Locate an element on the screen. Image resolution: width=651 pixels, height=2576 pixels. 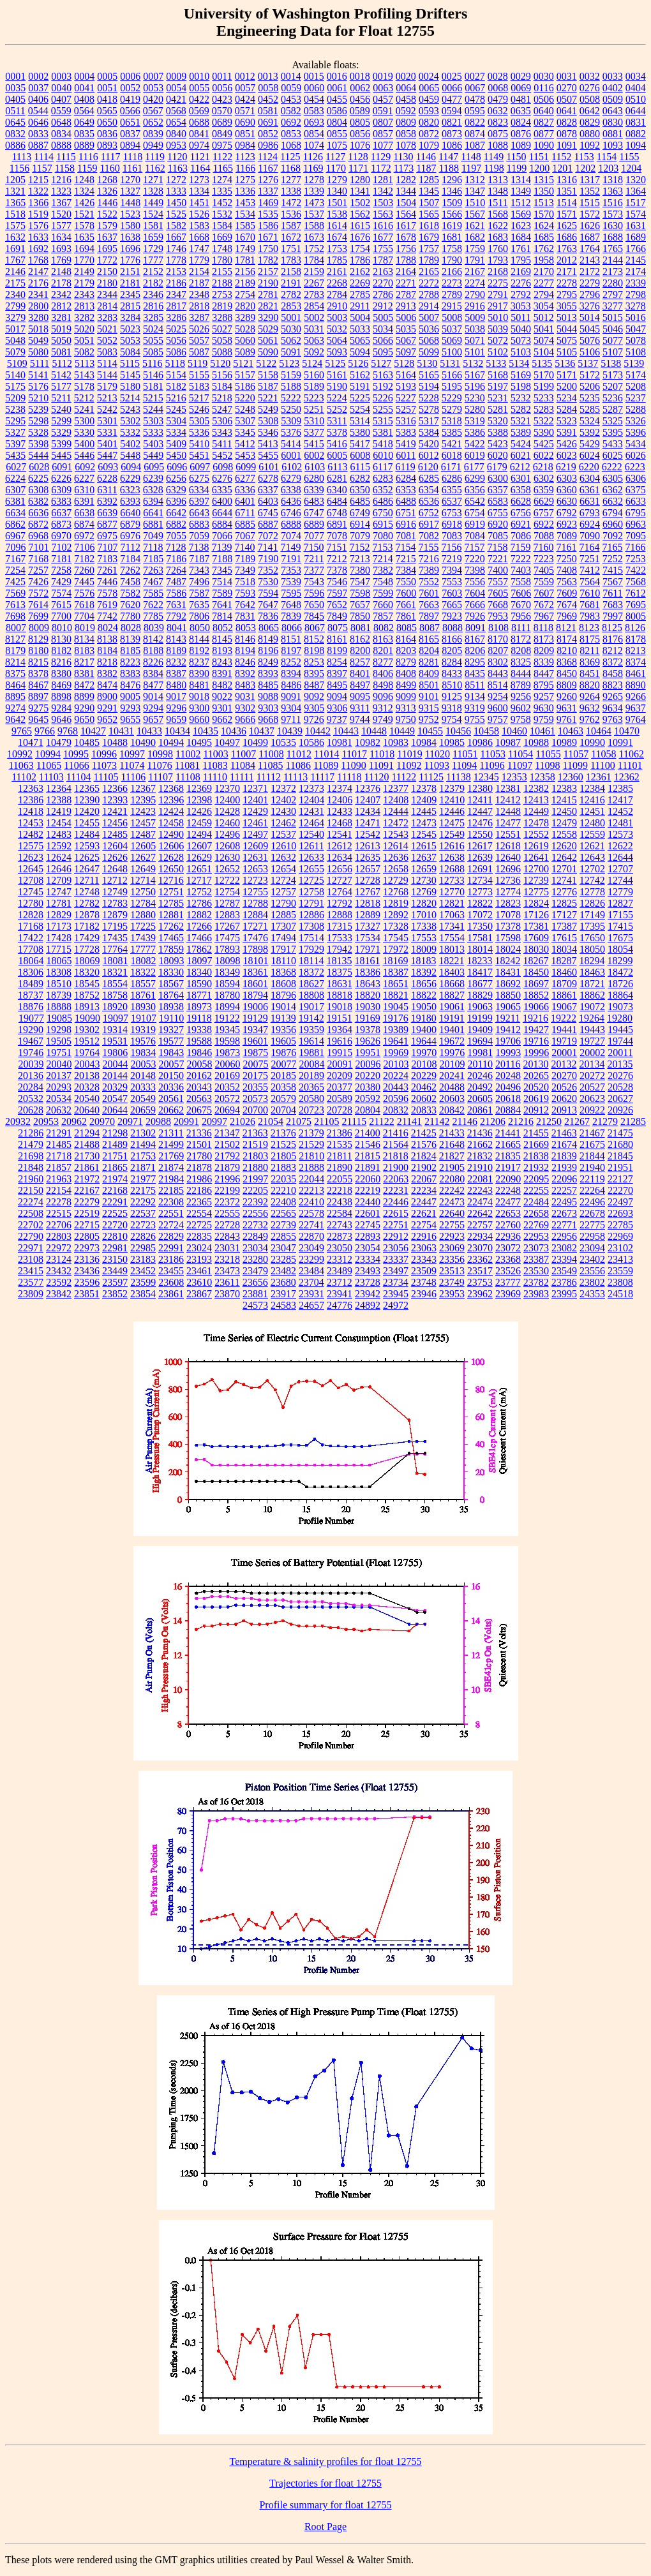
22893 is located at coordinates (367, 1236).